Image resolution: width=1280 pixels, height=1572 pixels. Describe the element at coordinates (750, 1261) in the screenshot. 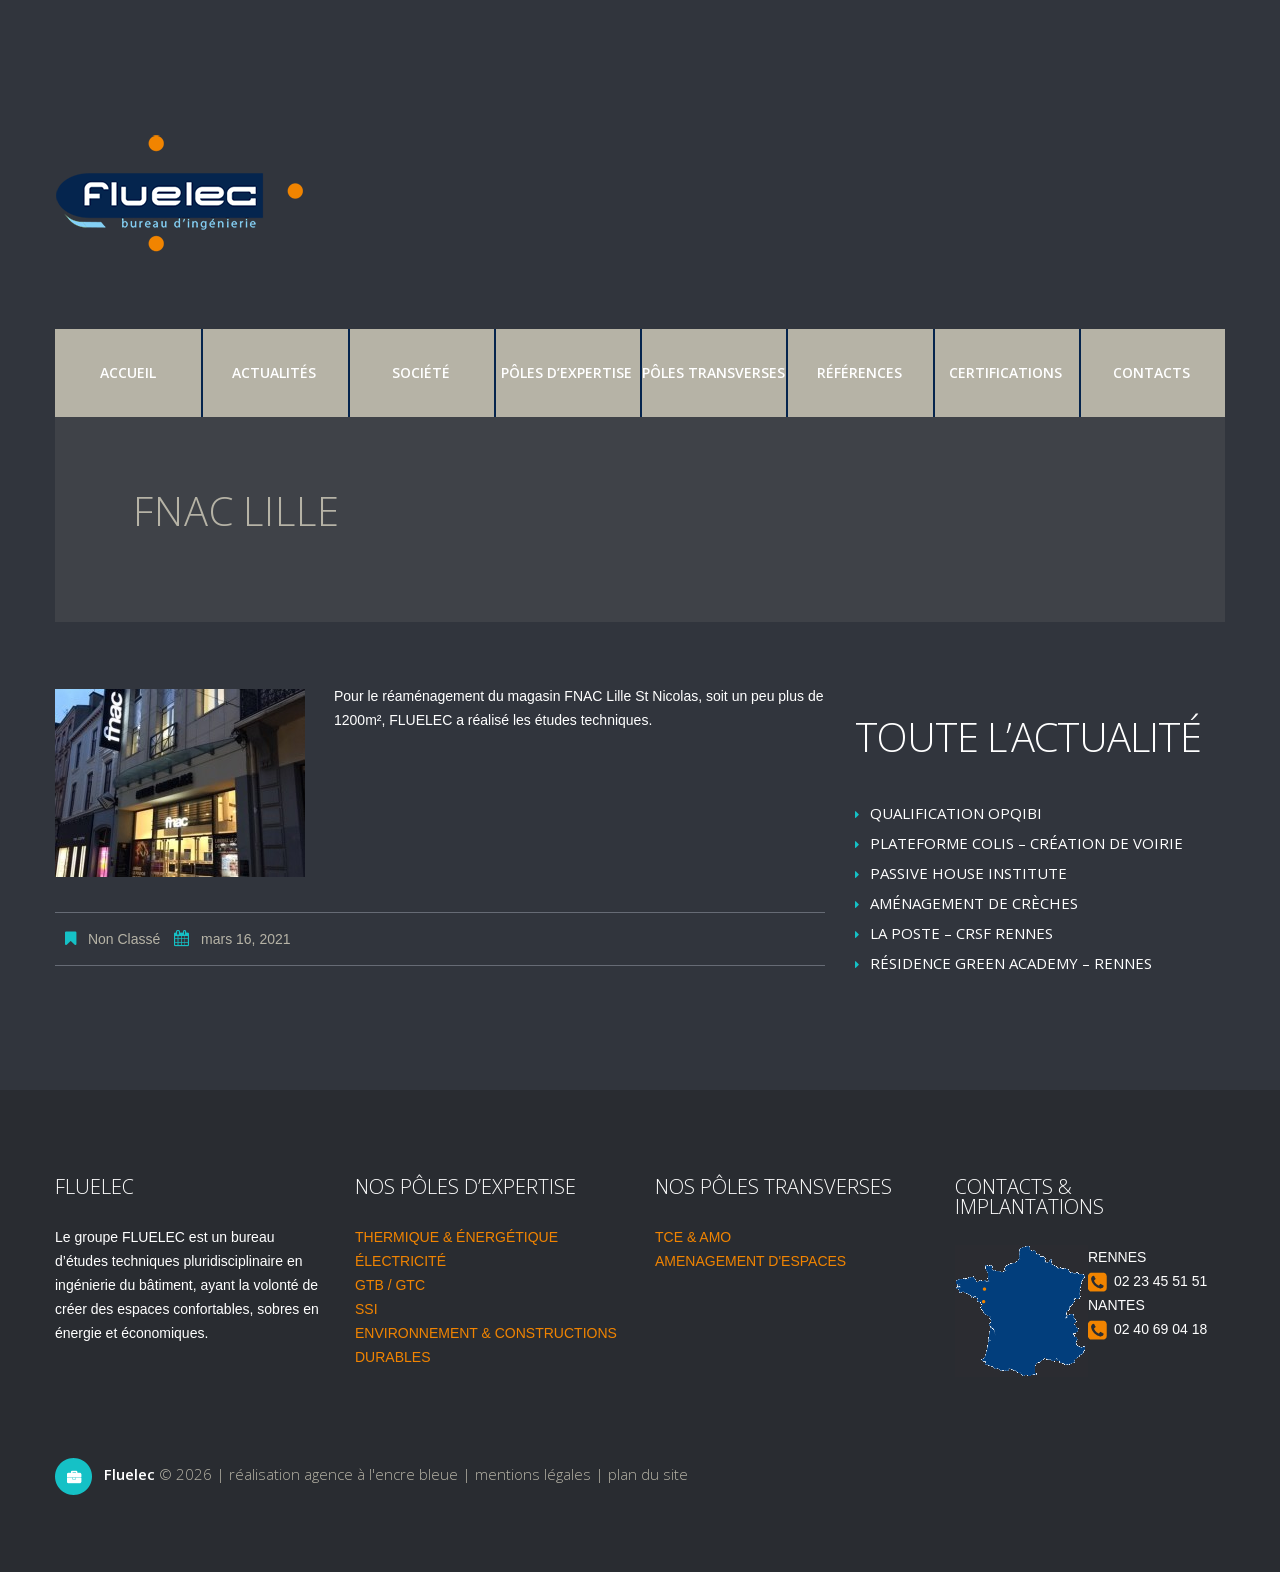

I see `AMENAGEMENT D'ESPACES` at that location.